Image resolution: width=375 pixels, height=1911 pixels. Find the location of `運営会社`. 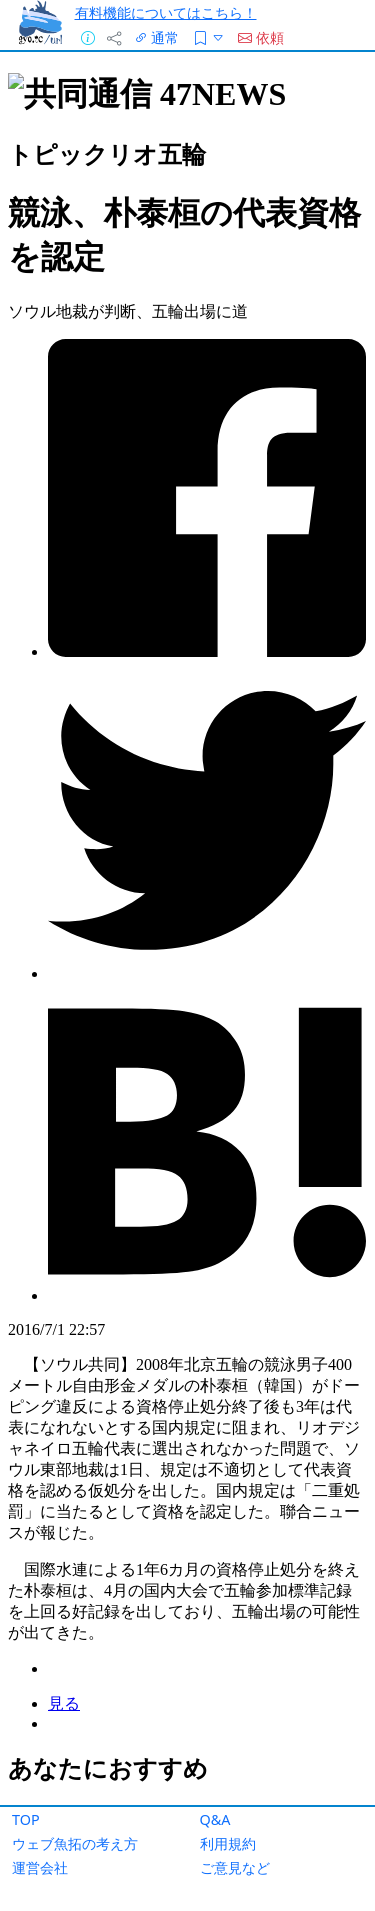

運営会社 is located at coordinates (40, 1867).